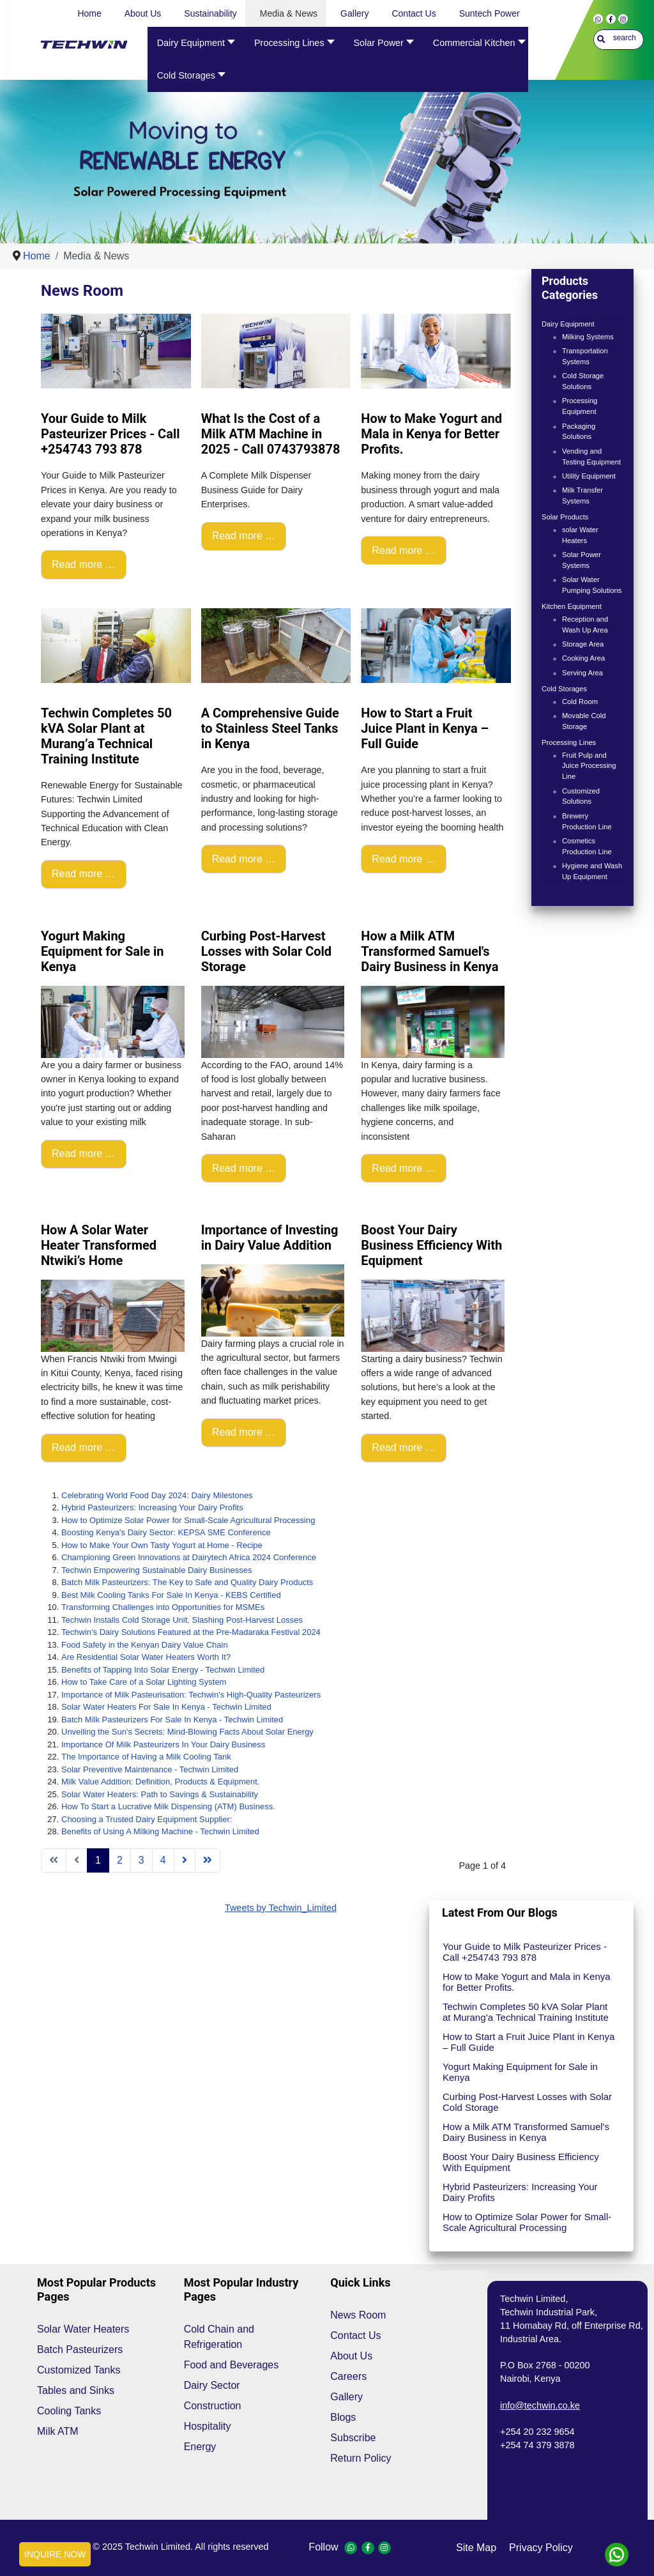 The height and width of the screenshot is (2576, 654). Describe the element at coordinates (141, 1860) in the screenshot. I see `3 [Go to page 3]` at that location.